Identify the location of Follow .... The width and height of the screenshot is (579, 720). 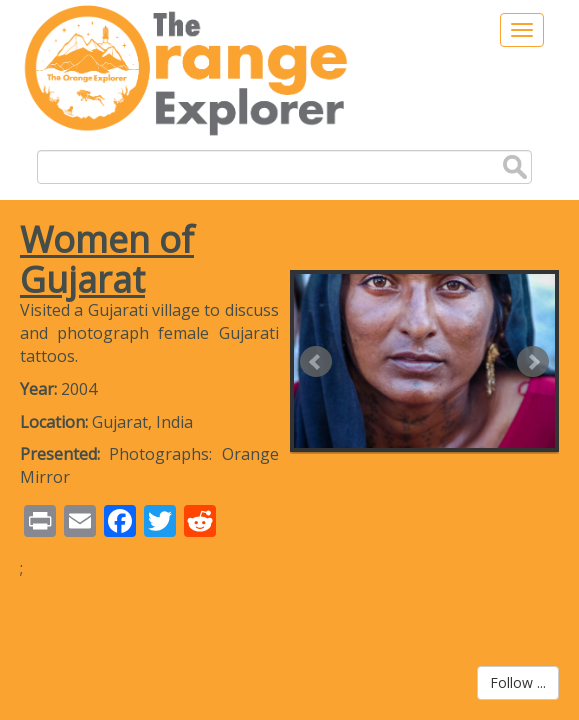
(518, 682).